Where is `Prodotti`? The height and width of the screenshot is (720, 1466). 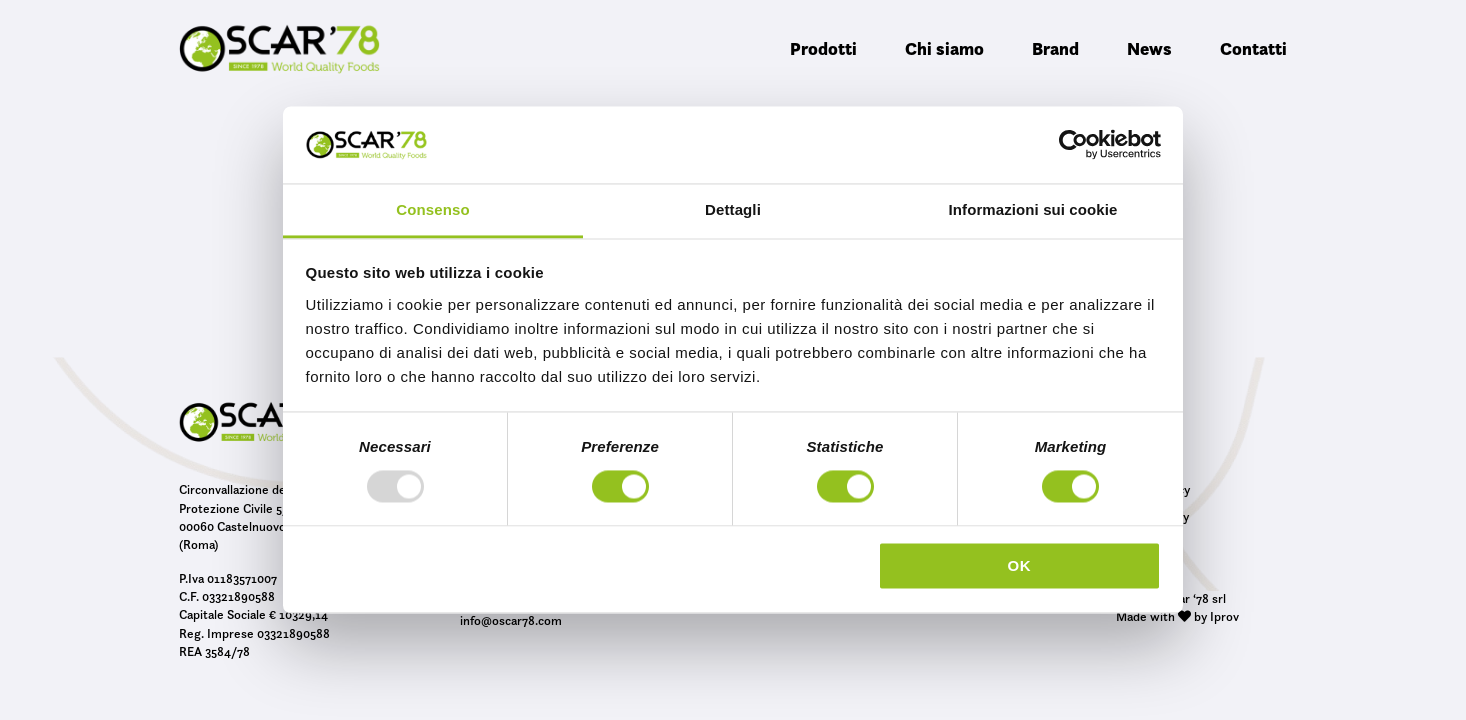 Prodotti is located at coordinates (823, 48).